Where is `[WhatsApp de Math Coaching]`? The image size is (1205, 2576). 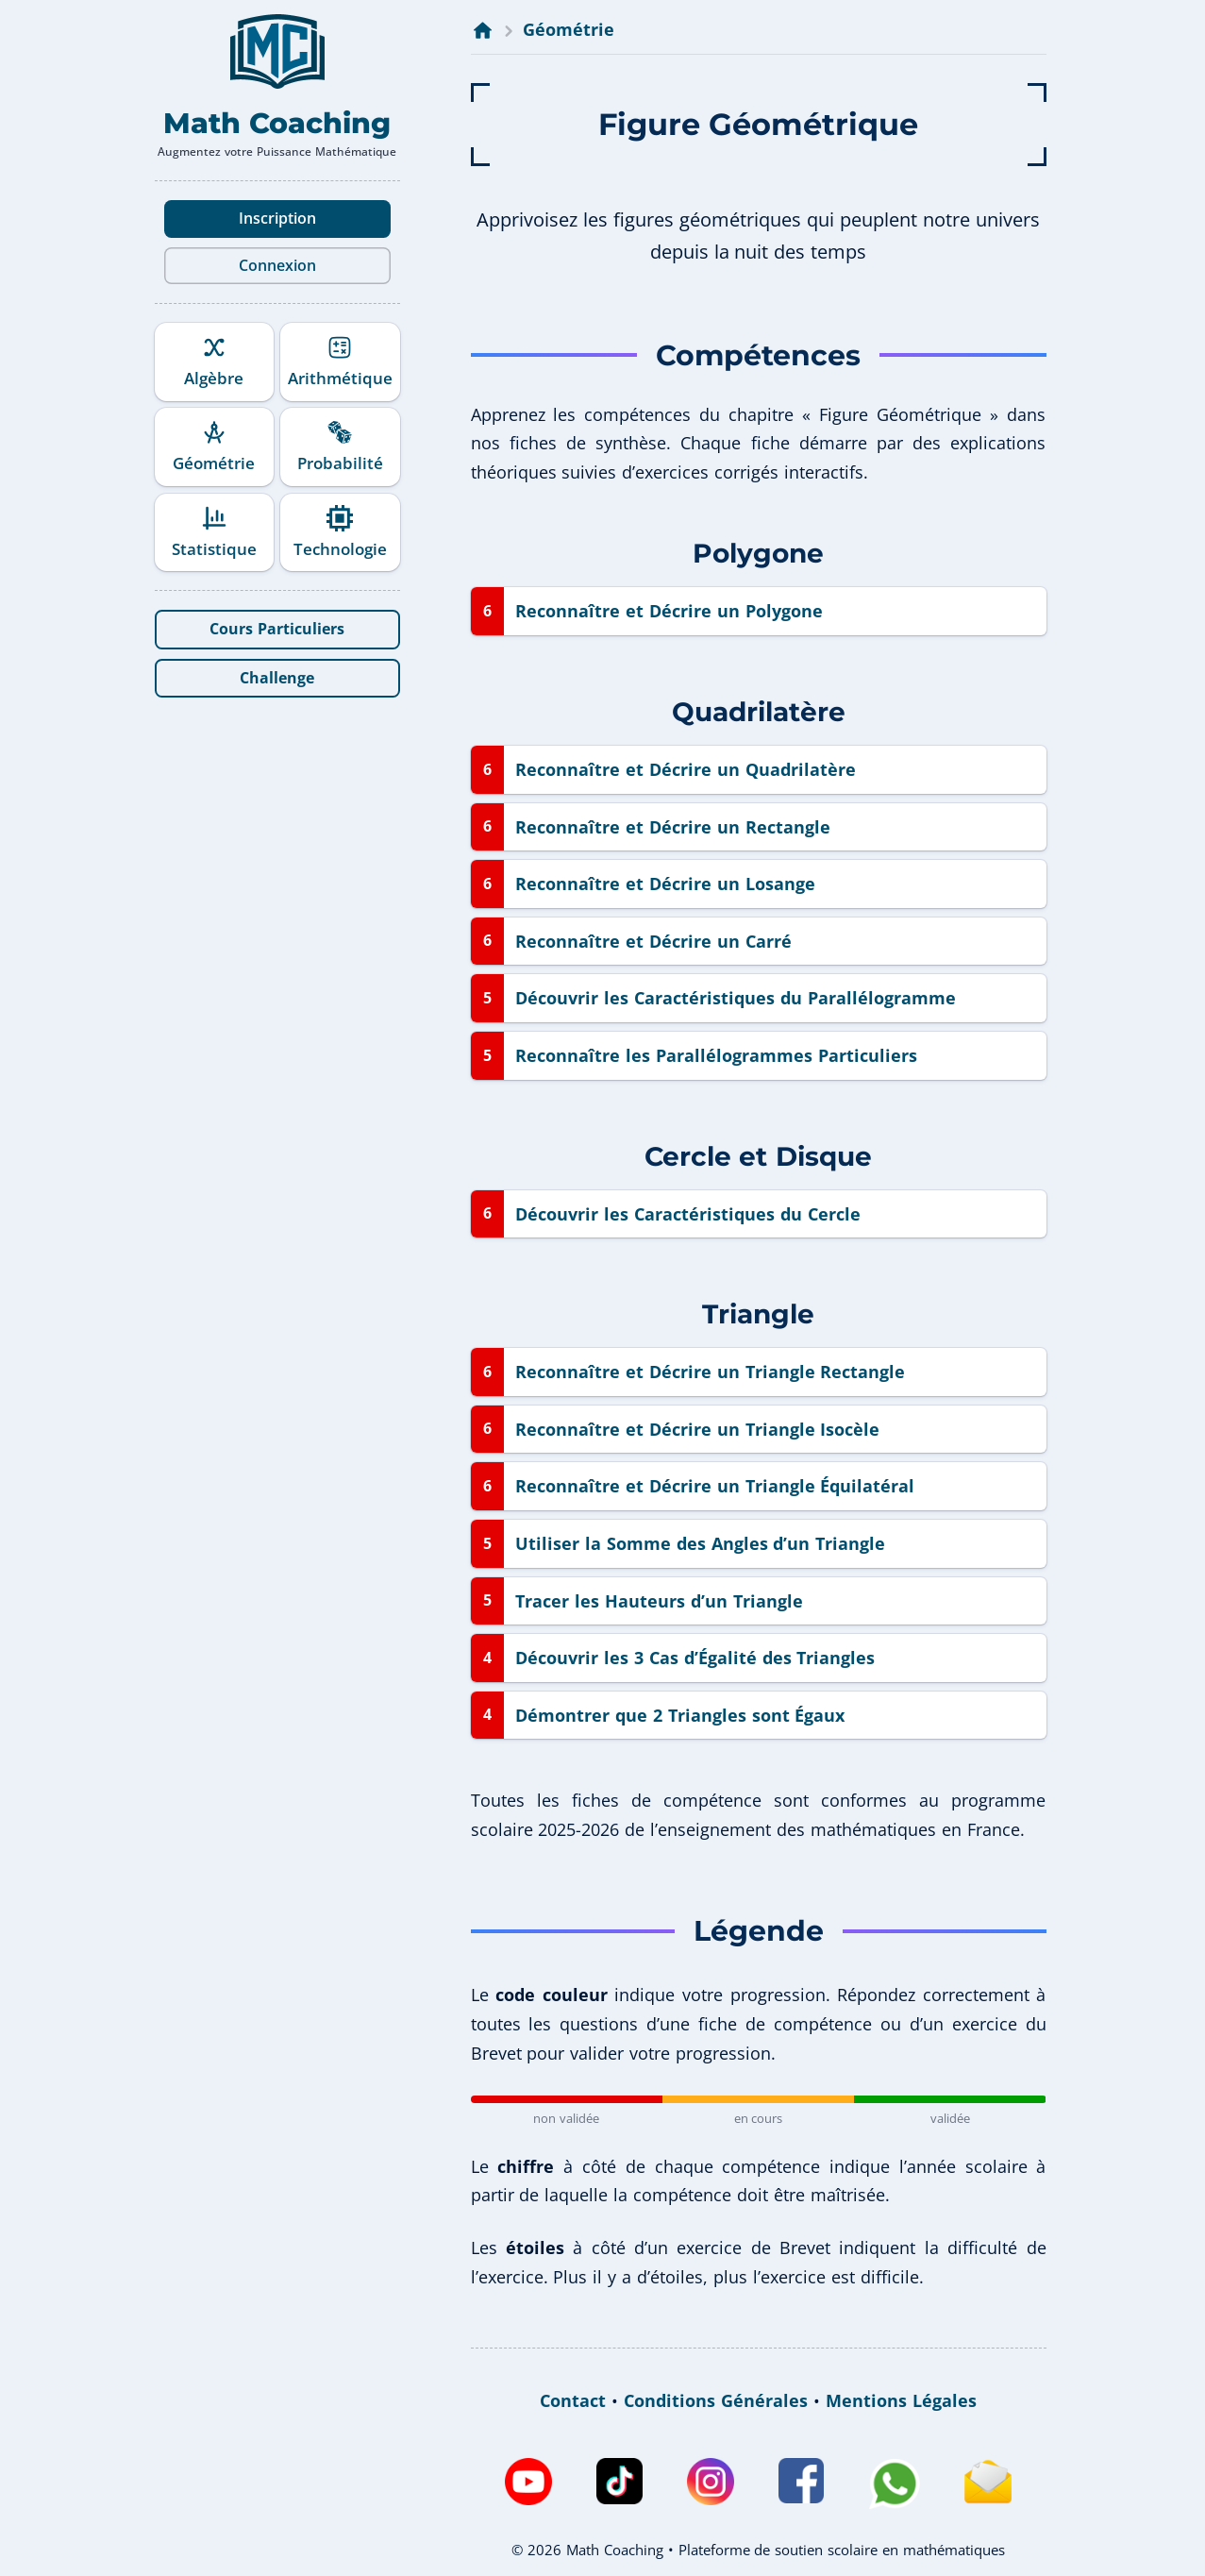
[WhatsApp de Math Coaching] is located at coordinates (894, 2484).